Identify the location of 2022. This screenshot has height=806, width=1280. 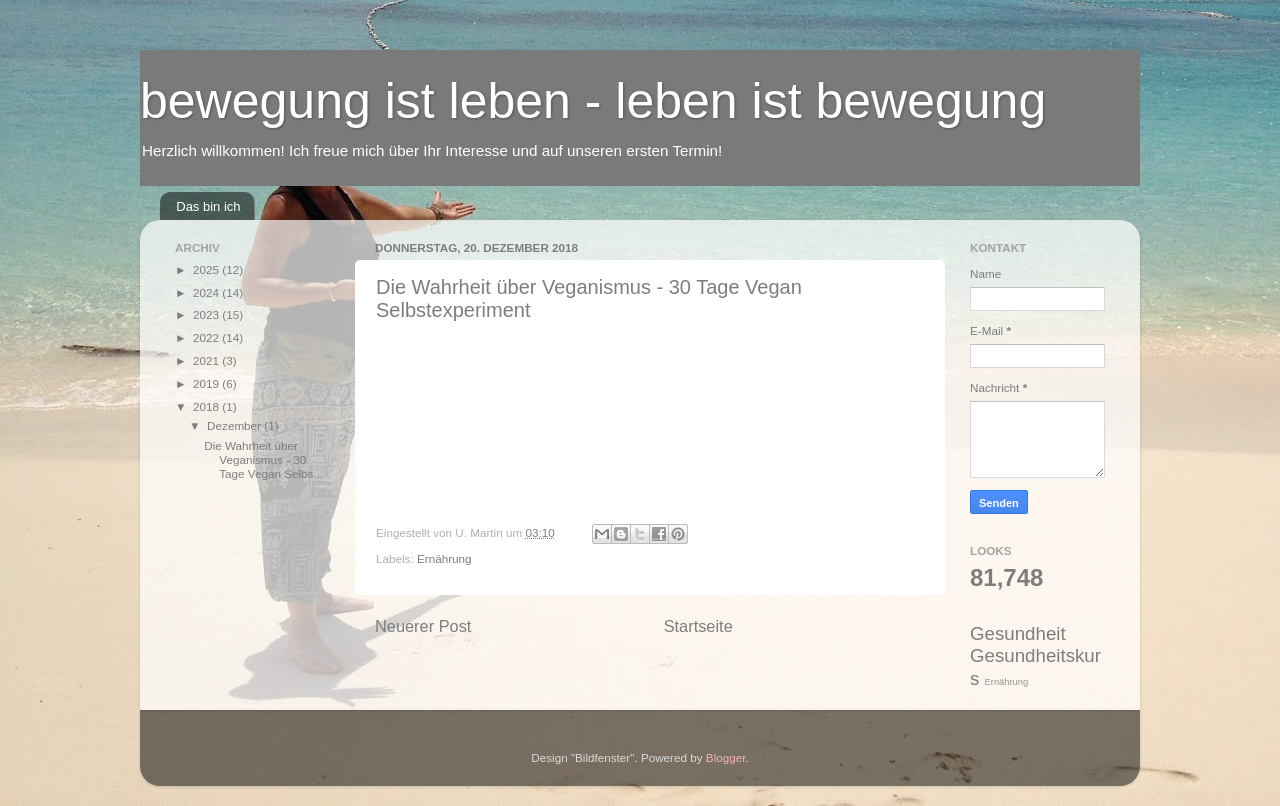
(207, 337).